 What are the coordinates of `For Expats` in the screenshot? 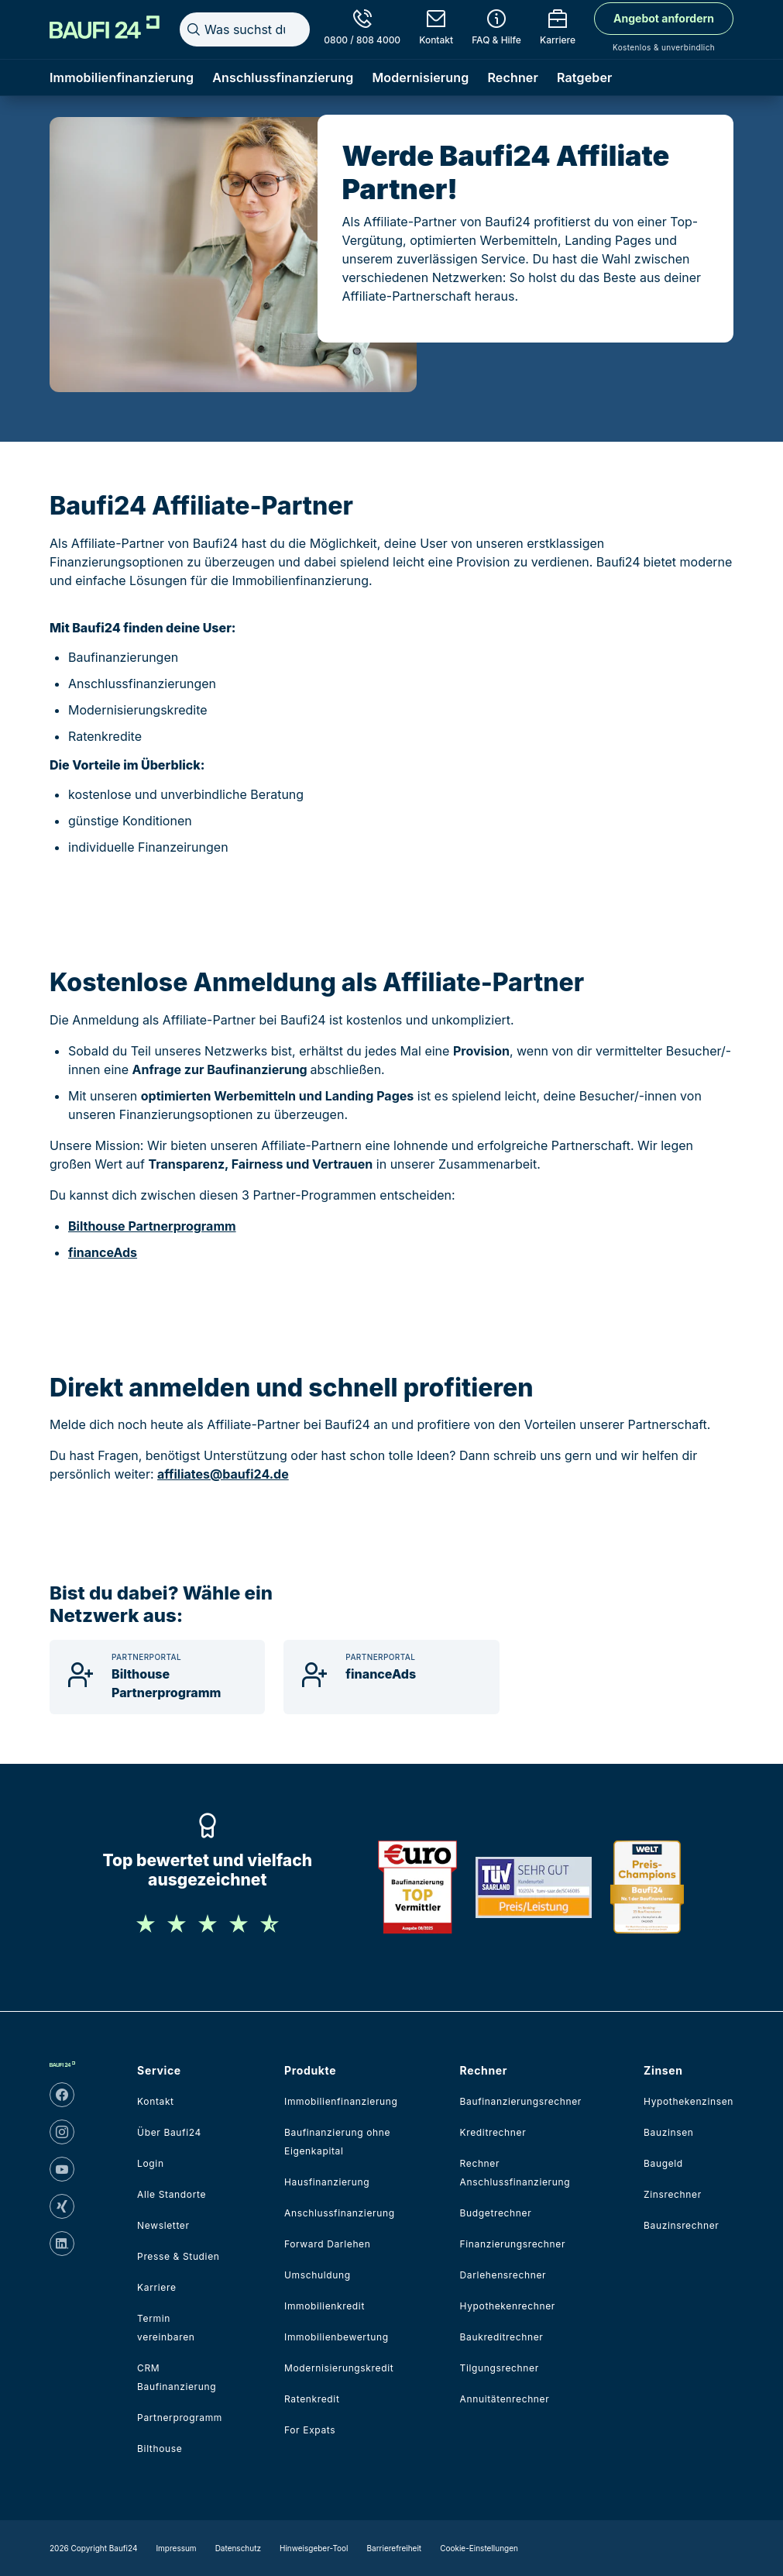 It's located at (309, 2430).